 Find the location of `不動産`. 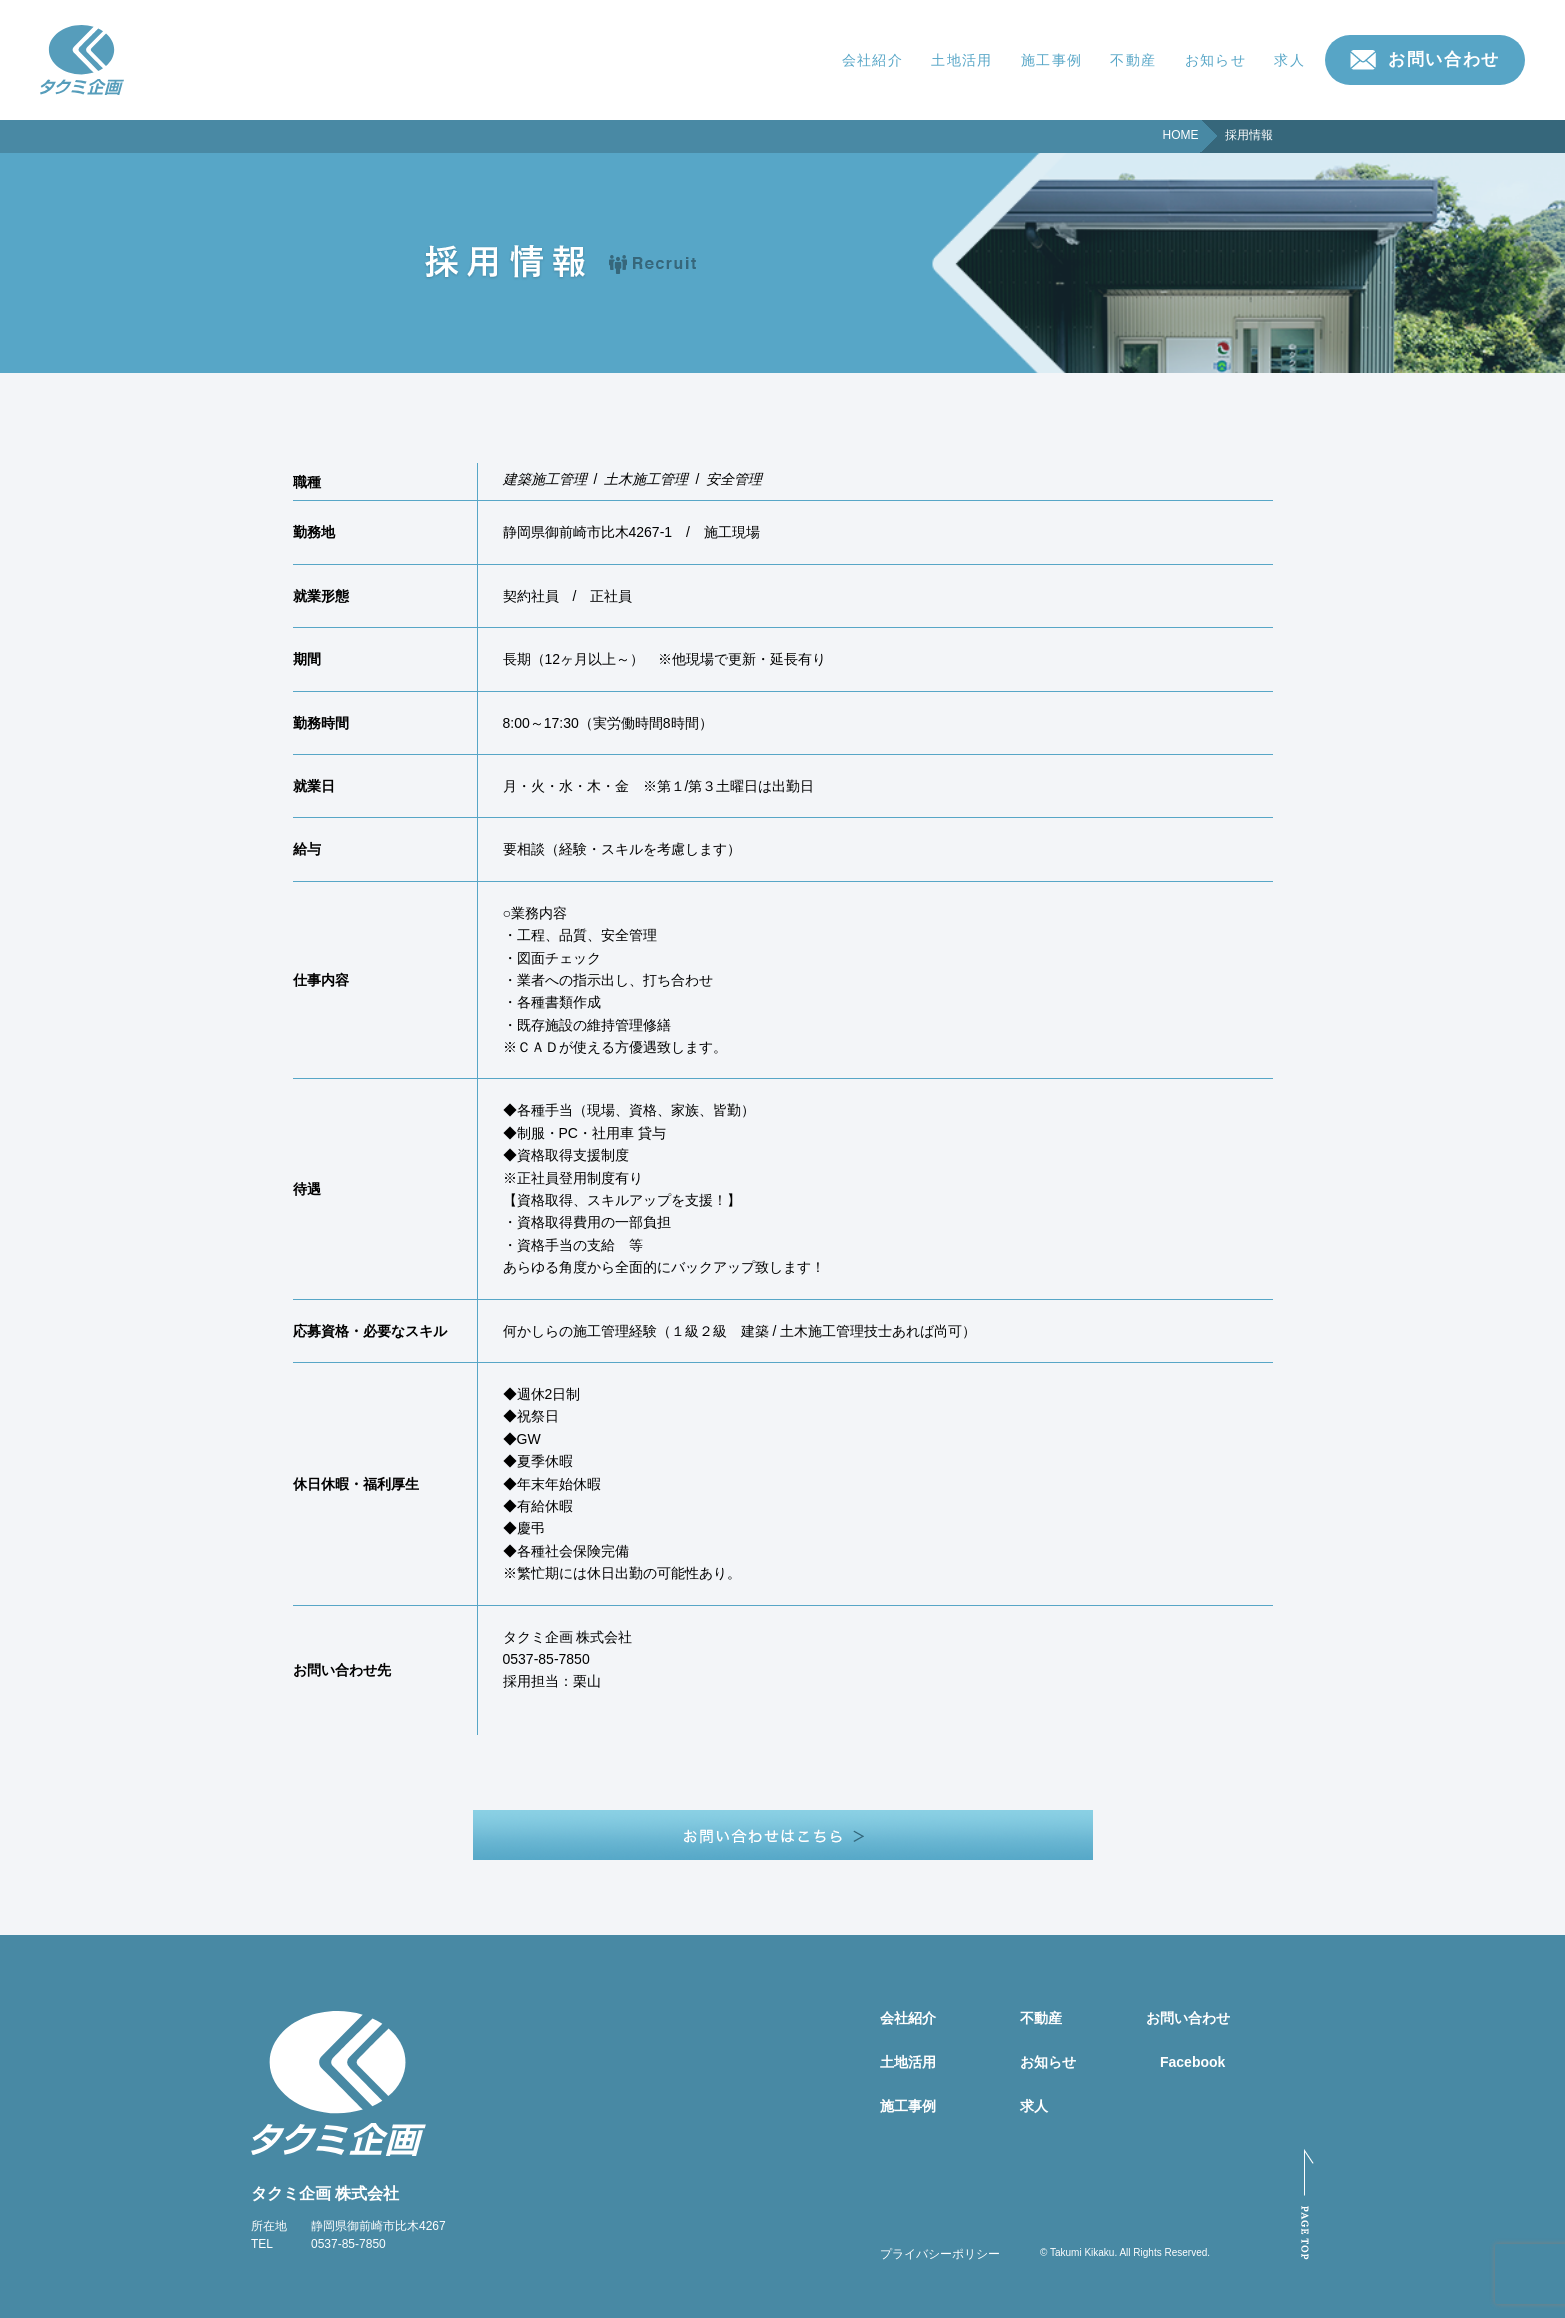

不動産 is located at coordinates (1133, 60).